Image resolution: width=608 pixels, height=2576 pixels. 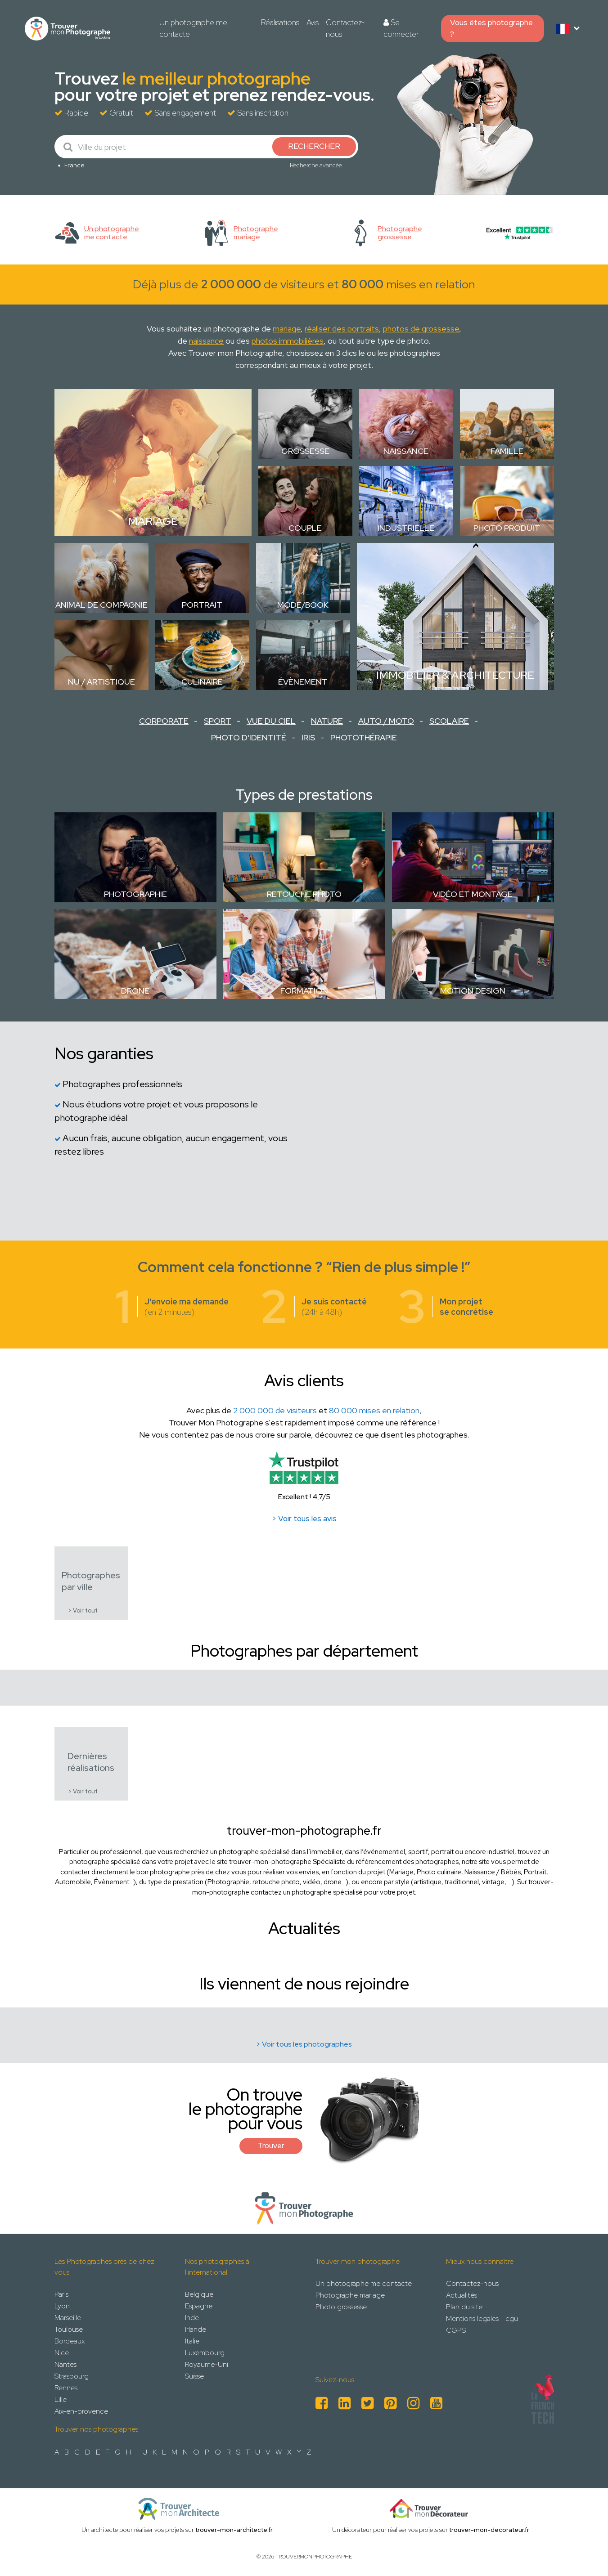 I want to click on Nu / Artistique, so click(x=101, y=681).